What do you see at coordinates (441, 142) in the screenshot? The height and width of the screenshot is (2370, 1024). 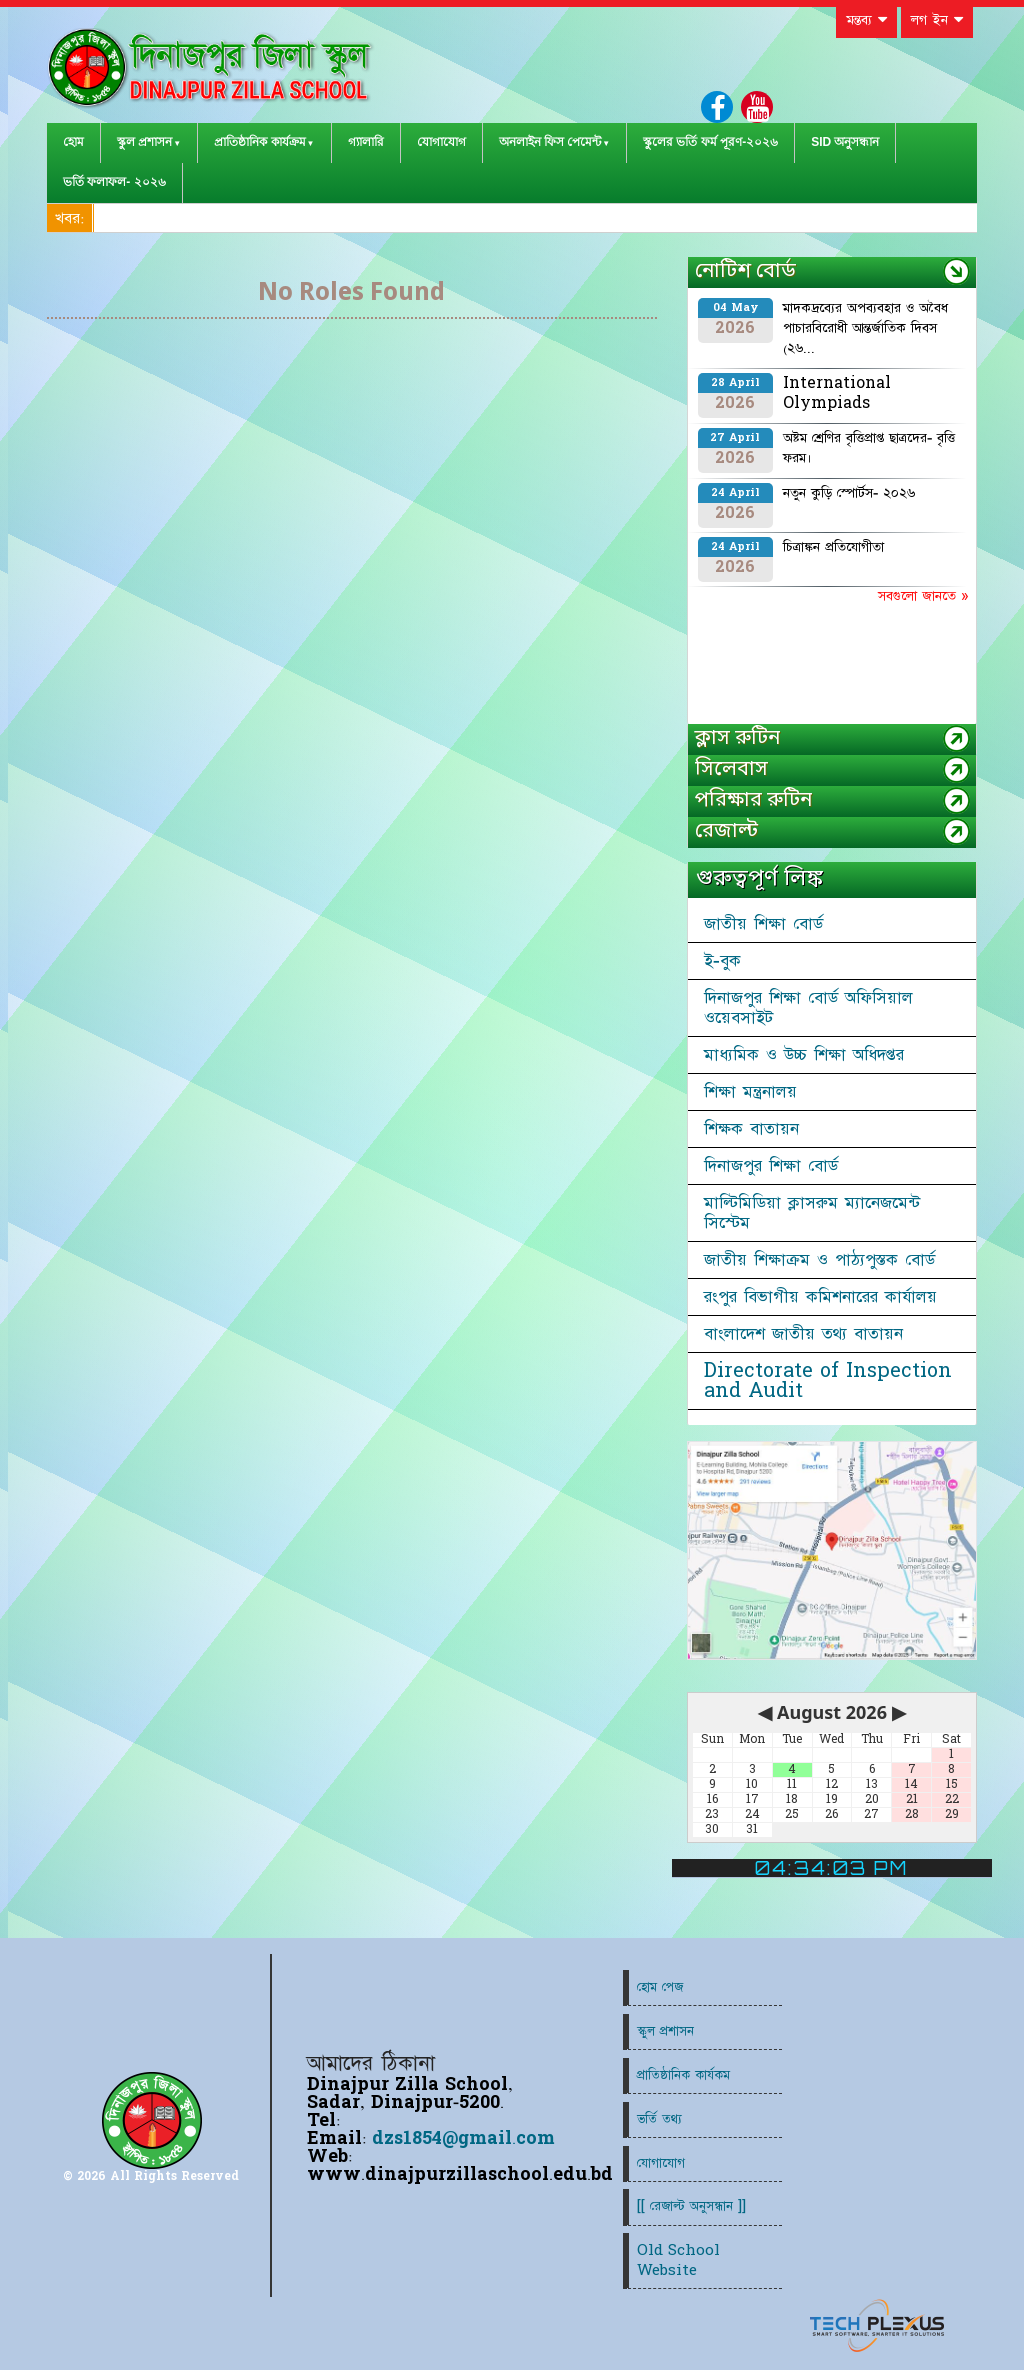 I see `যোগাযোগ` at bounding box center [441, 142].